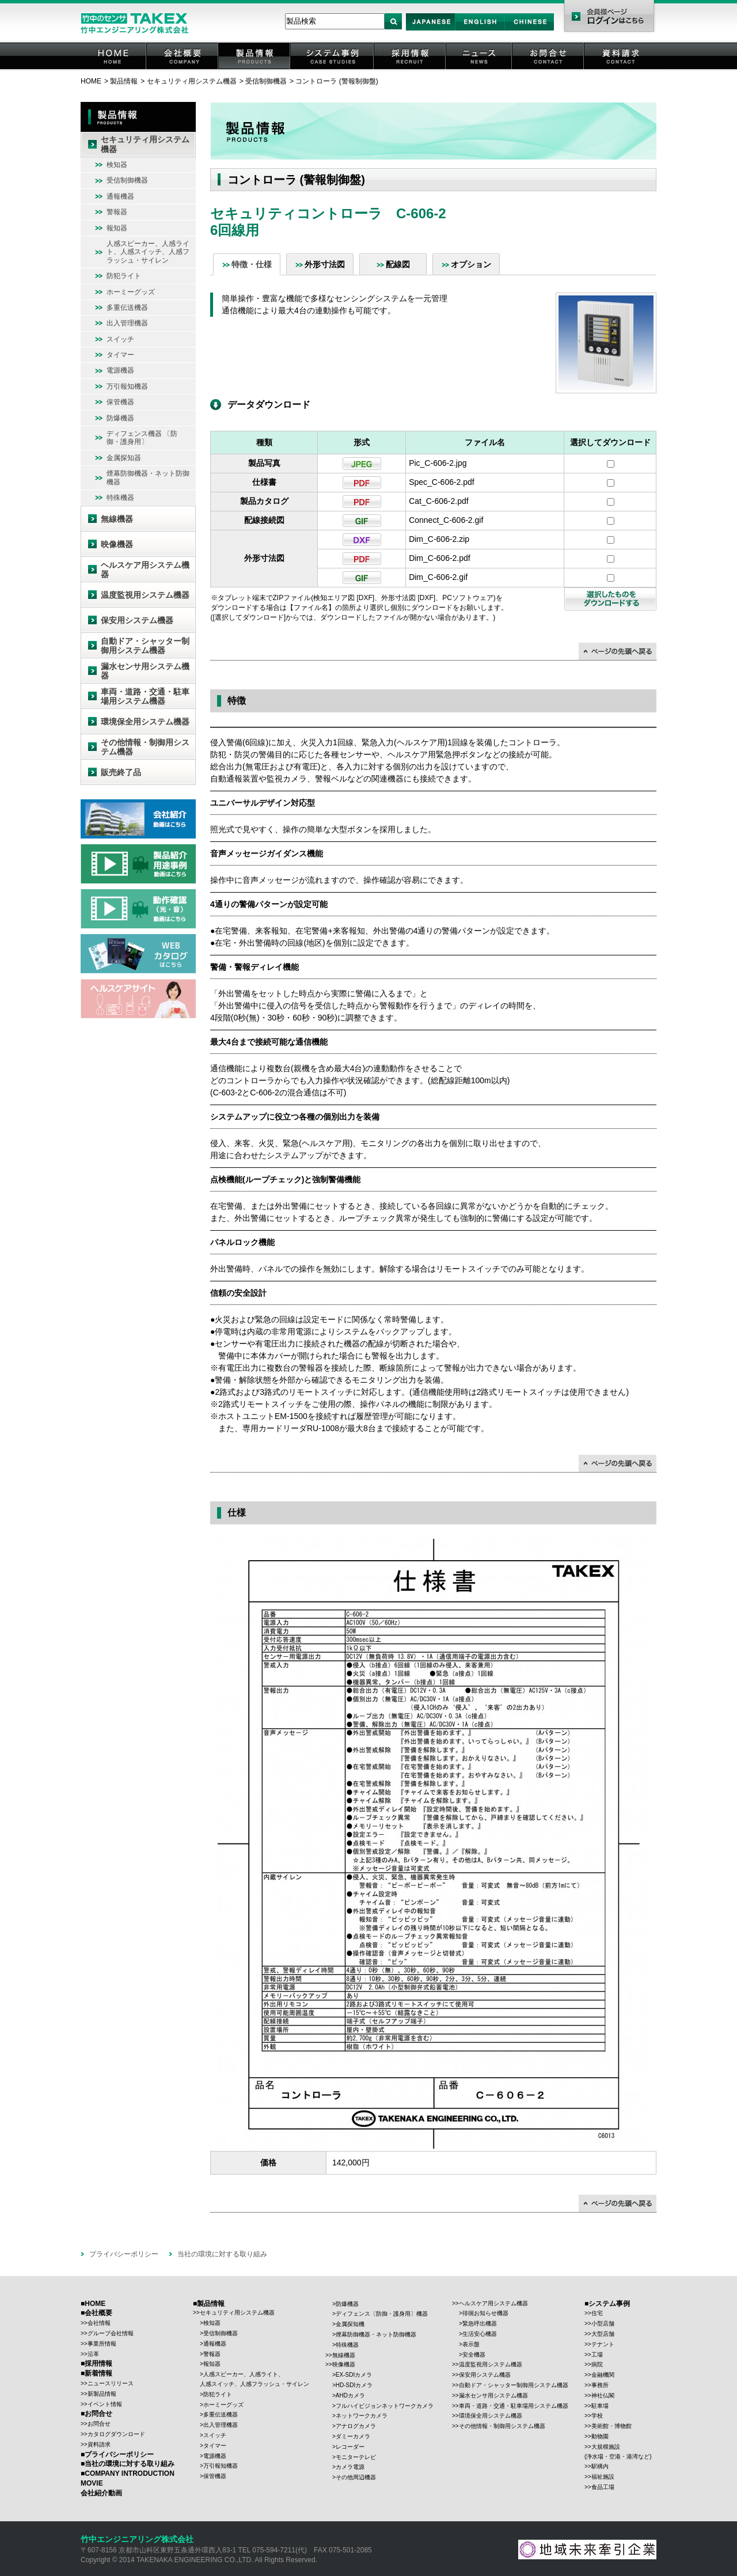  I want to click on オプション, so click(471, 264).